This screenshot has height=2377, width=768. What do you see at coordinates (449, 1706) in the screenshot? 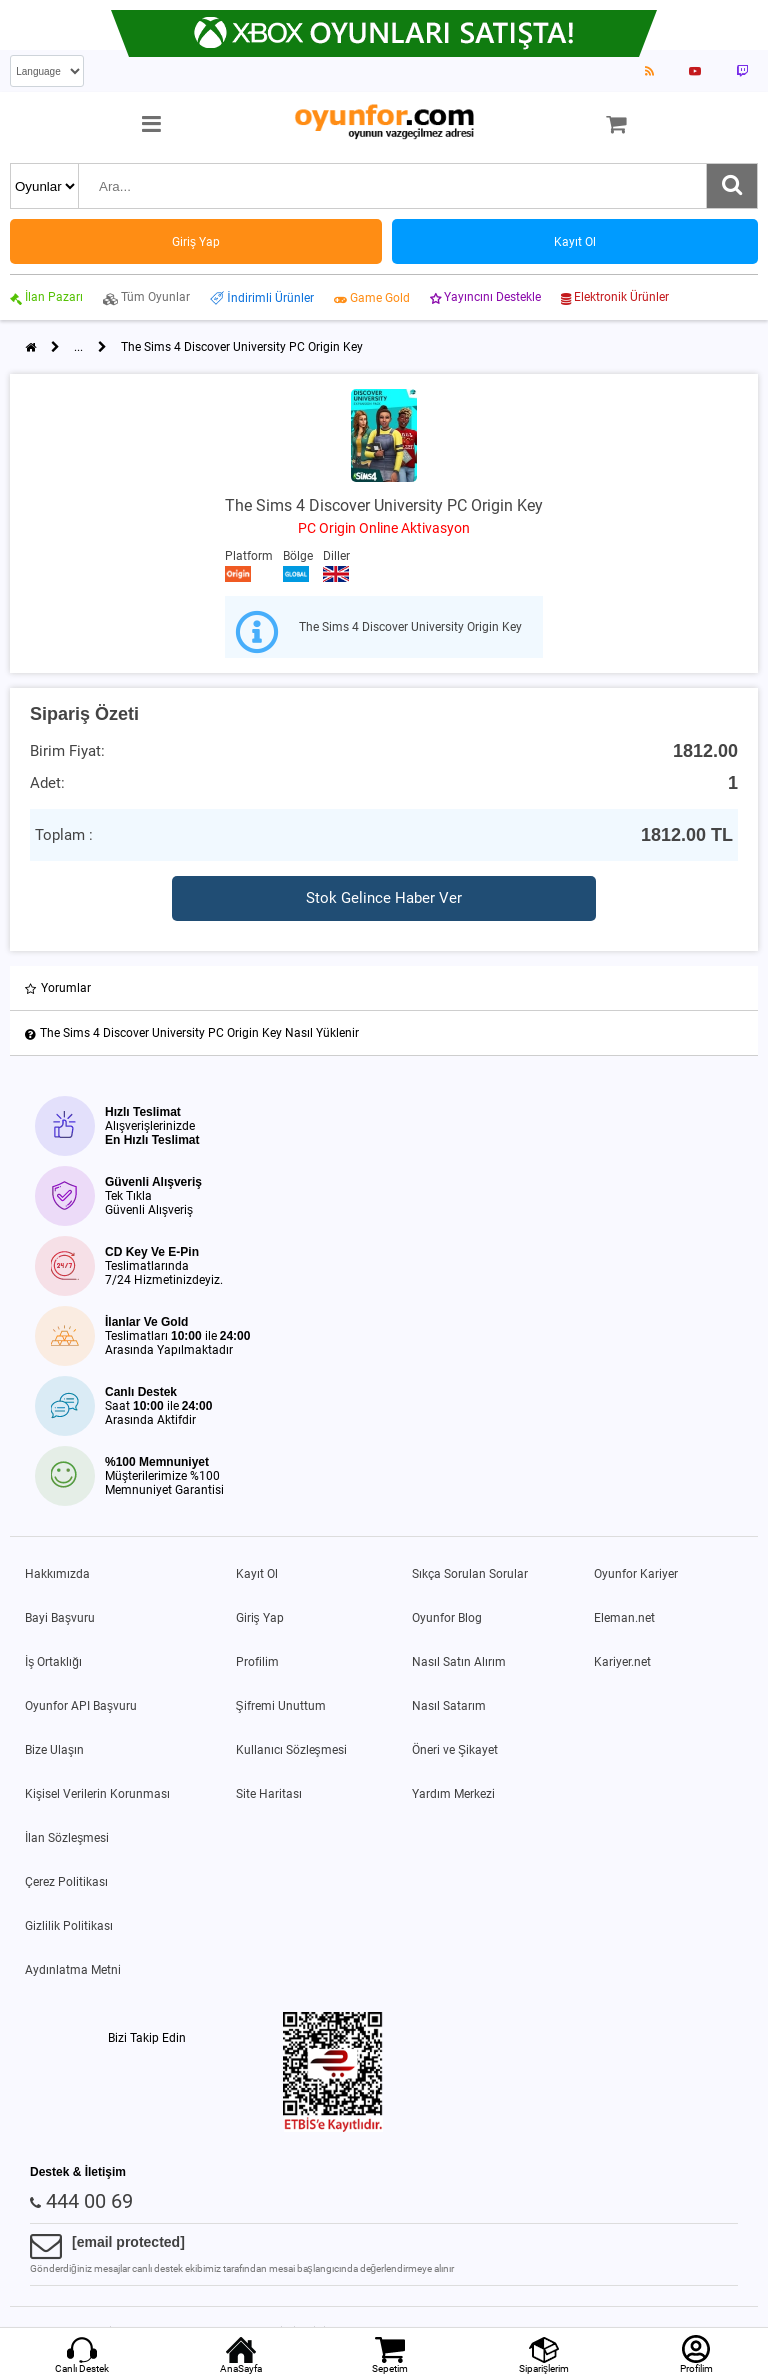
I see `Nasıl Satarım` at bounding box center [449, 1706].